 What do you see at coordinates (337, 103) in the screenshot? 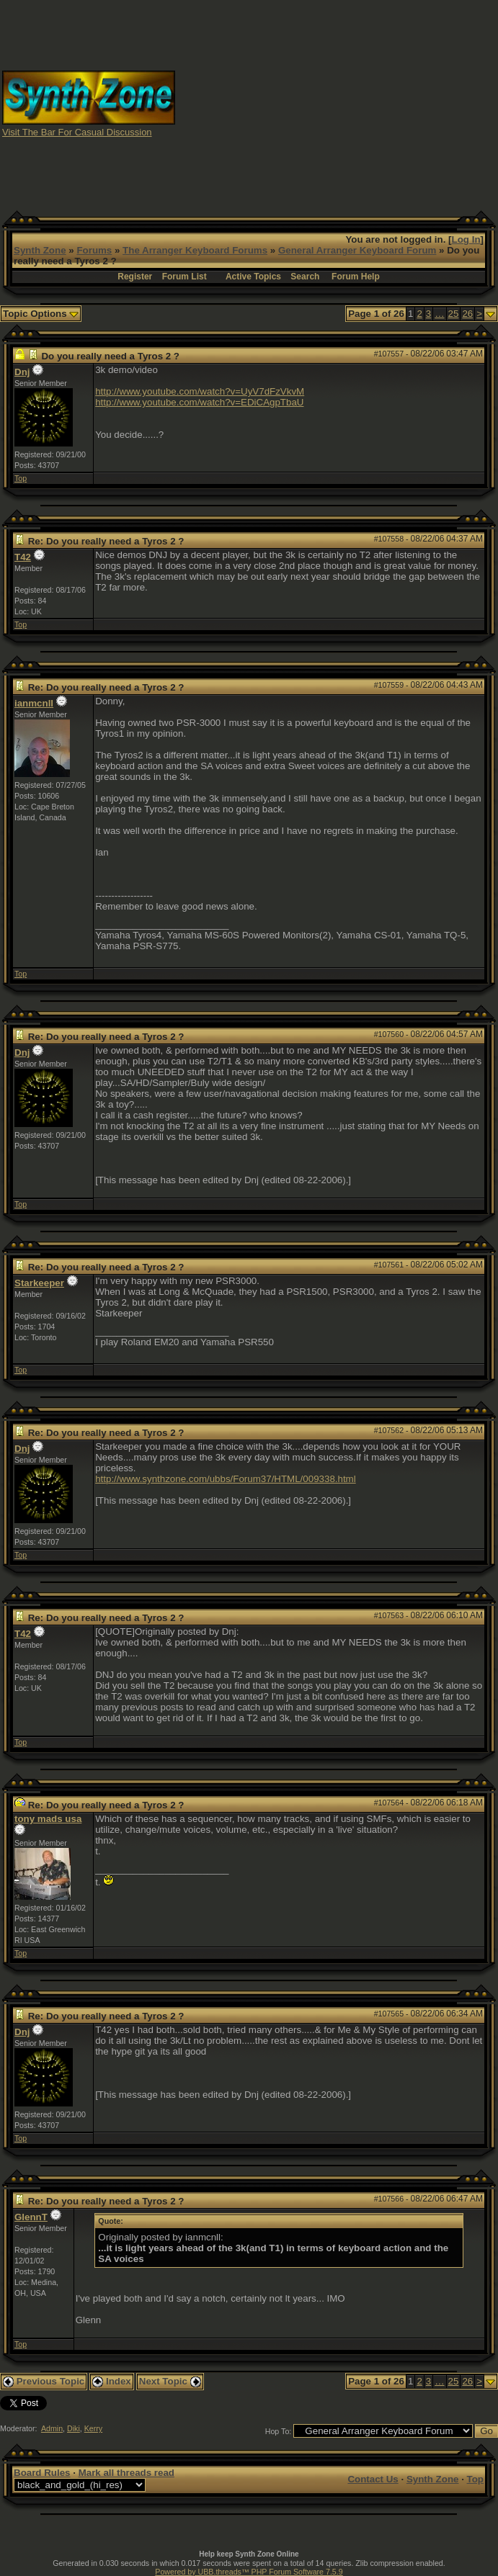
I see `[Advertisement]` at bounding box center [337, 103].